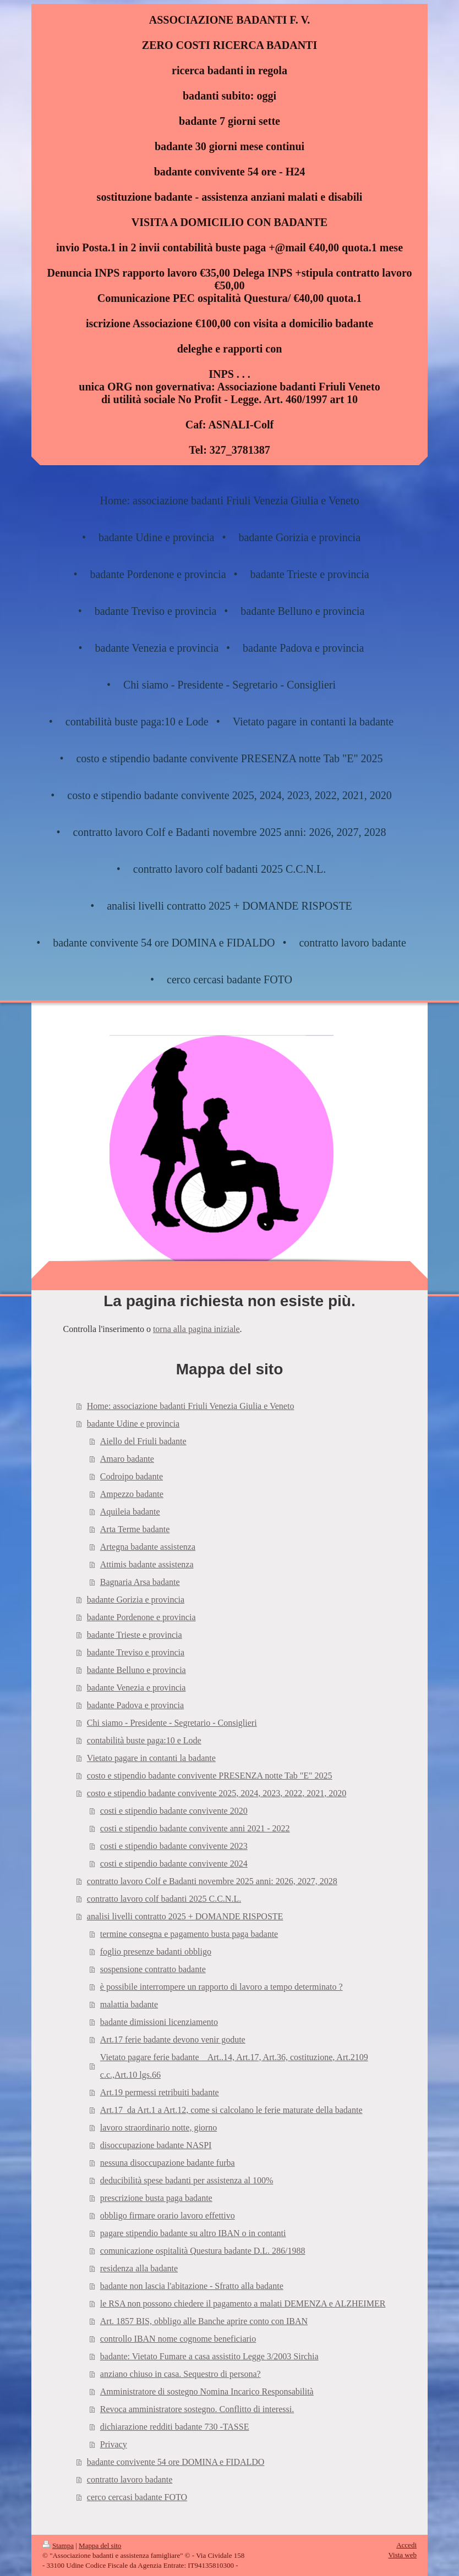  I want to click on nessuna disoccupazione badante furba, so click(167, 2162).